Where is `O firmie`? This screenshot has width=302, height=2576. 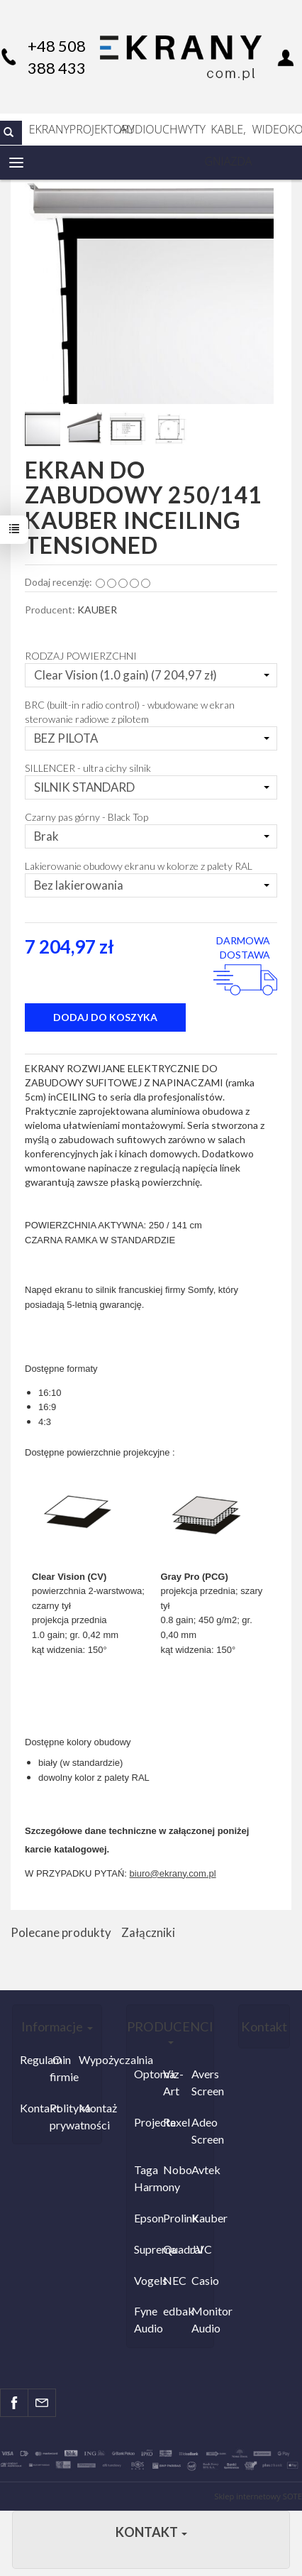 O firmie is located at coordinates (61, 2068).